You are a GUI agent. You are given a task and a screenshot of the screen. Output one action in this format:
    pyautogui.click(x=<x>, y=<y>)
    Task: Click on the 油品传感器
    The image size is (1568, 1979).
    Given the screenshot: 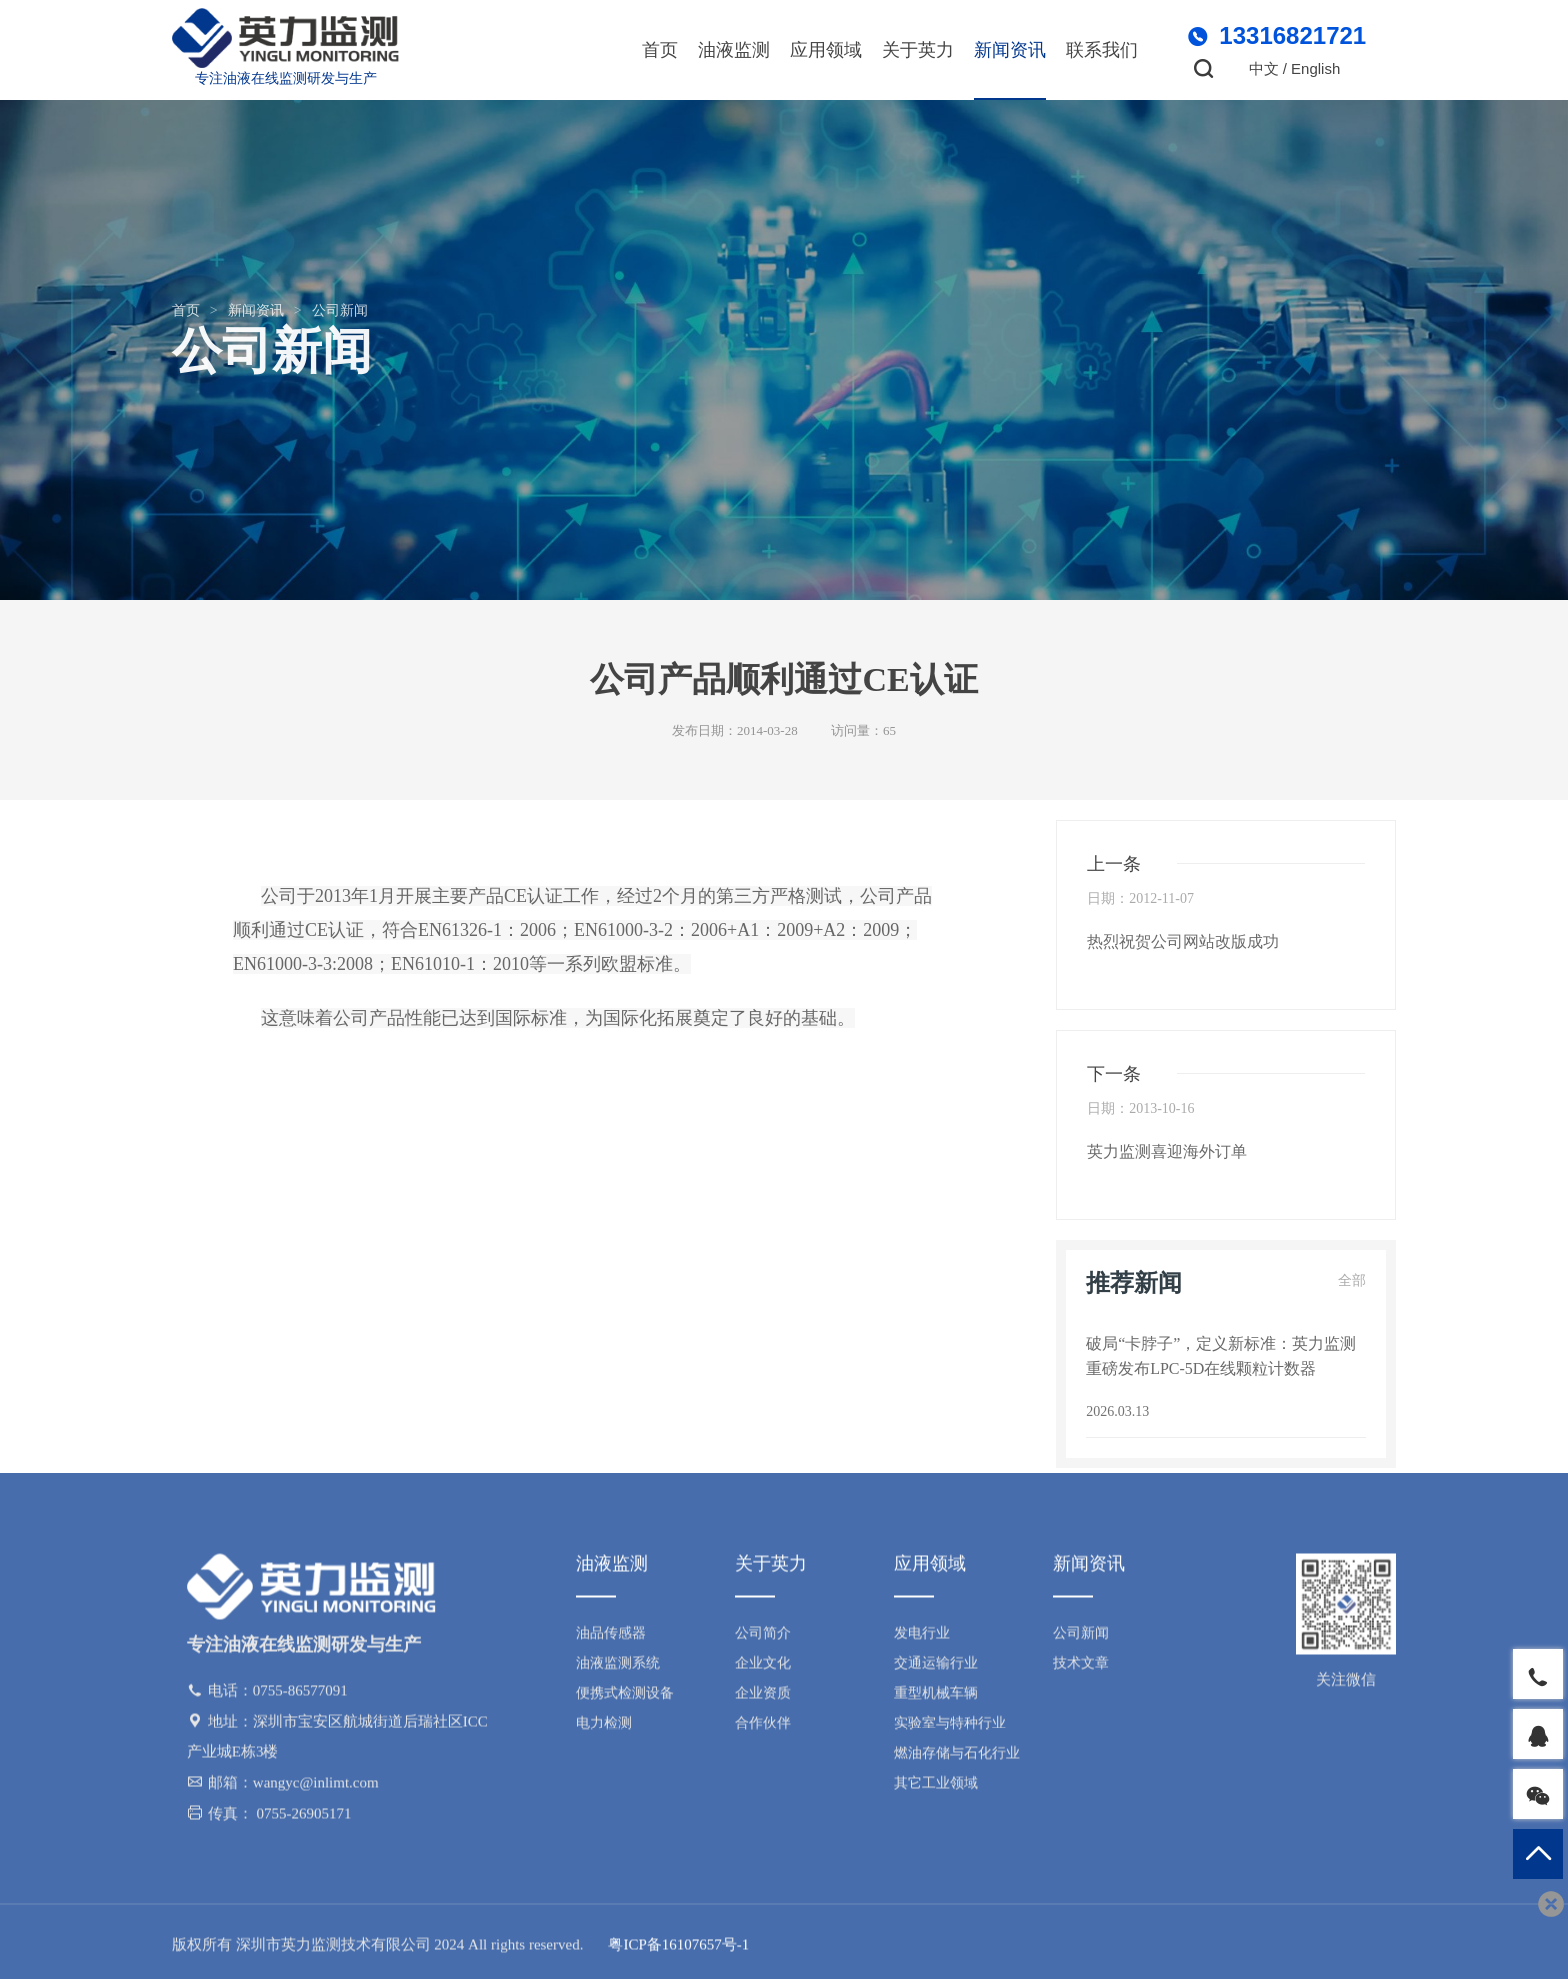 What is the action you would take?
    pyautogui.click(x=611, y=1638)
    